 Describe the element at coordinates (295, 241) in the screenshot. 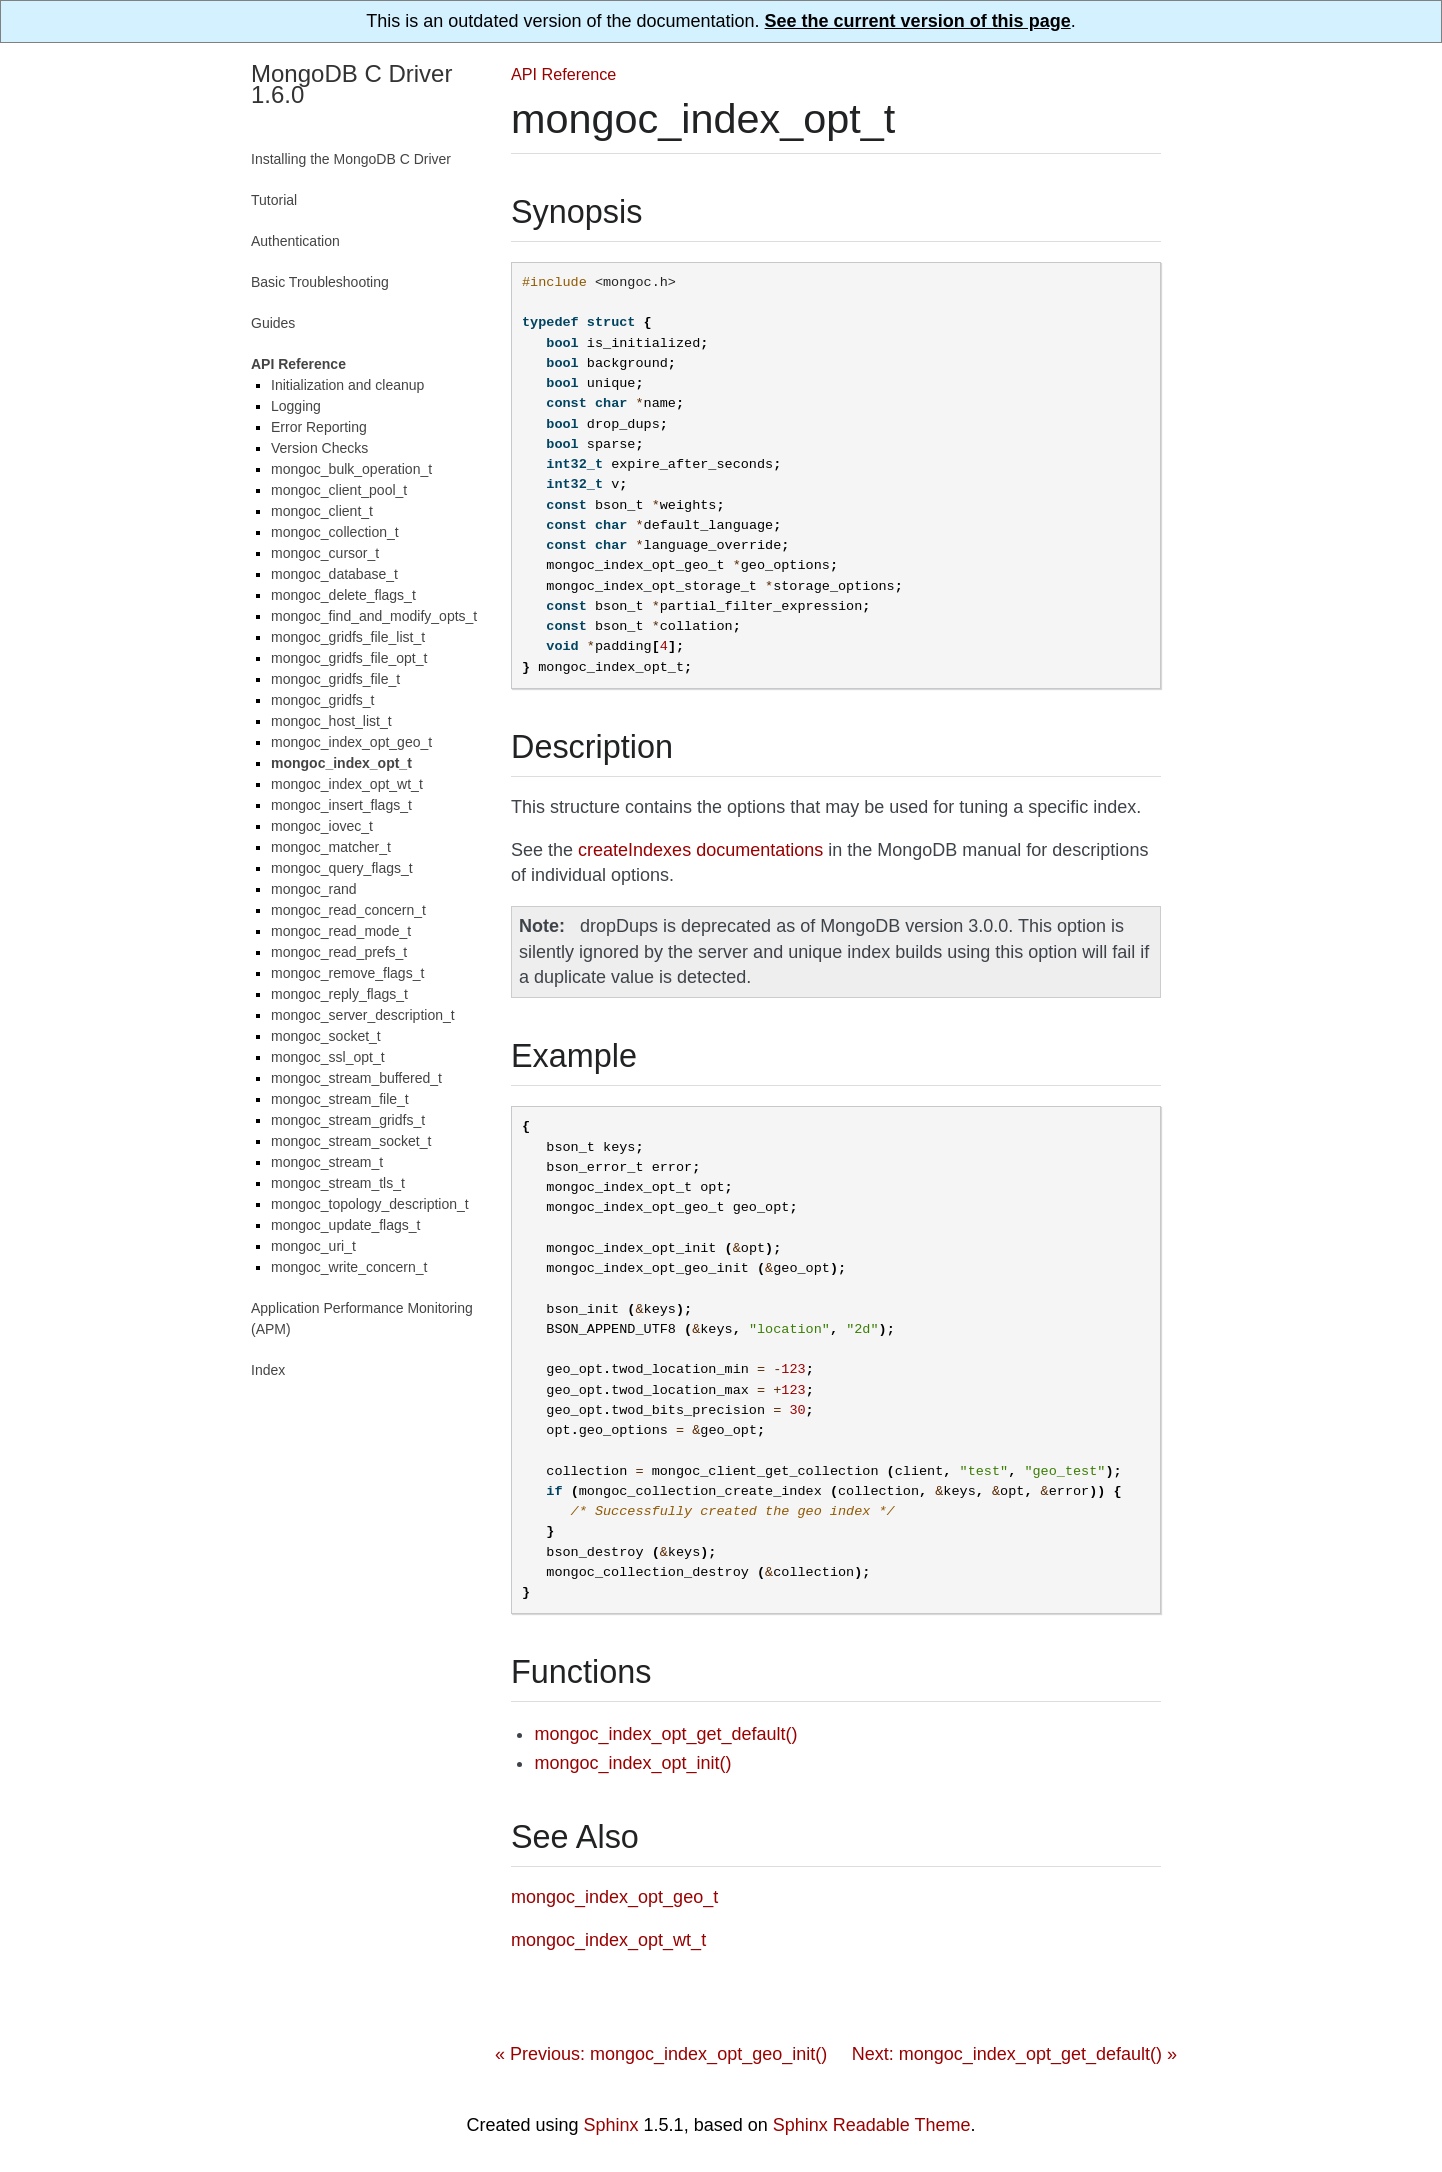

I see `Authentication` at that location.